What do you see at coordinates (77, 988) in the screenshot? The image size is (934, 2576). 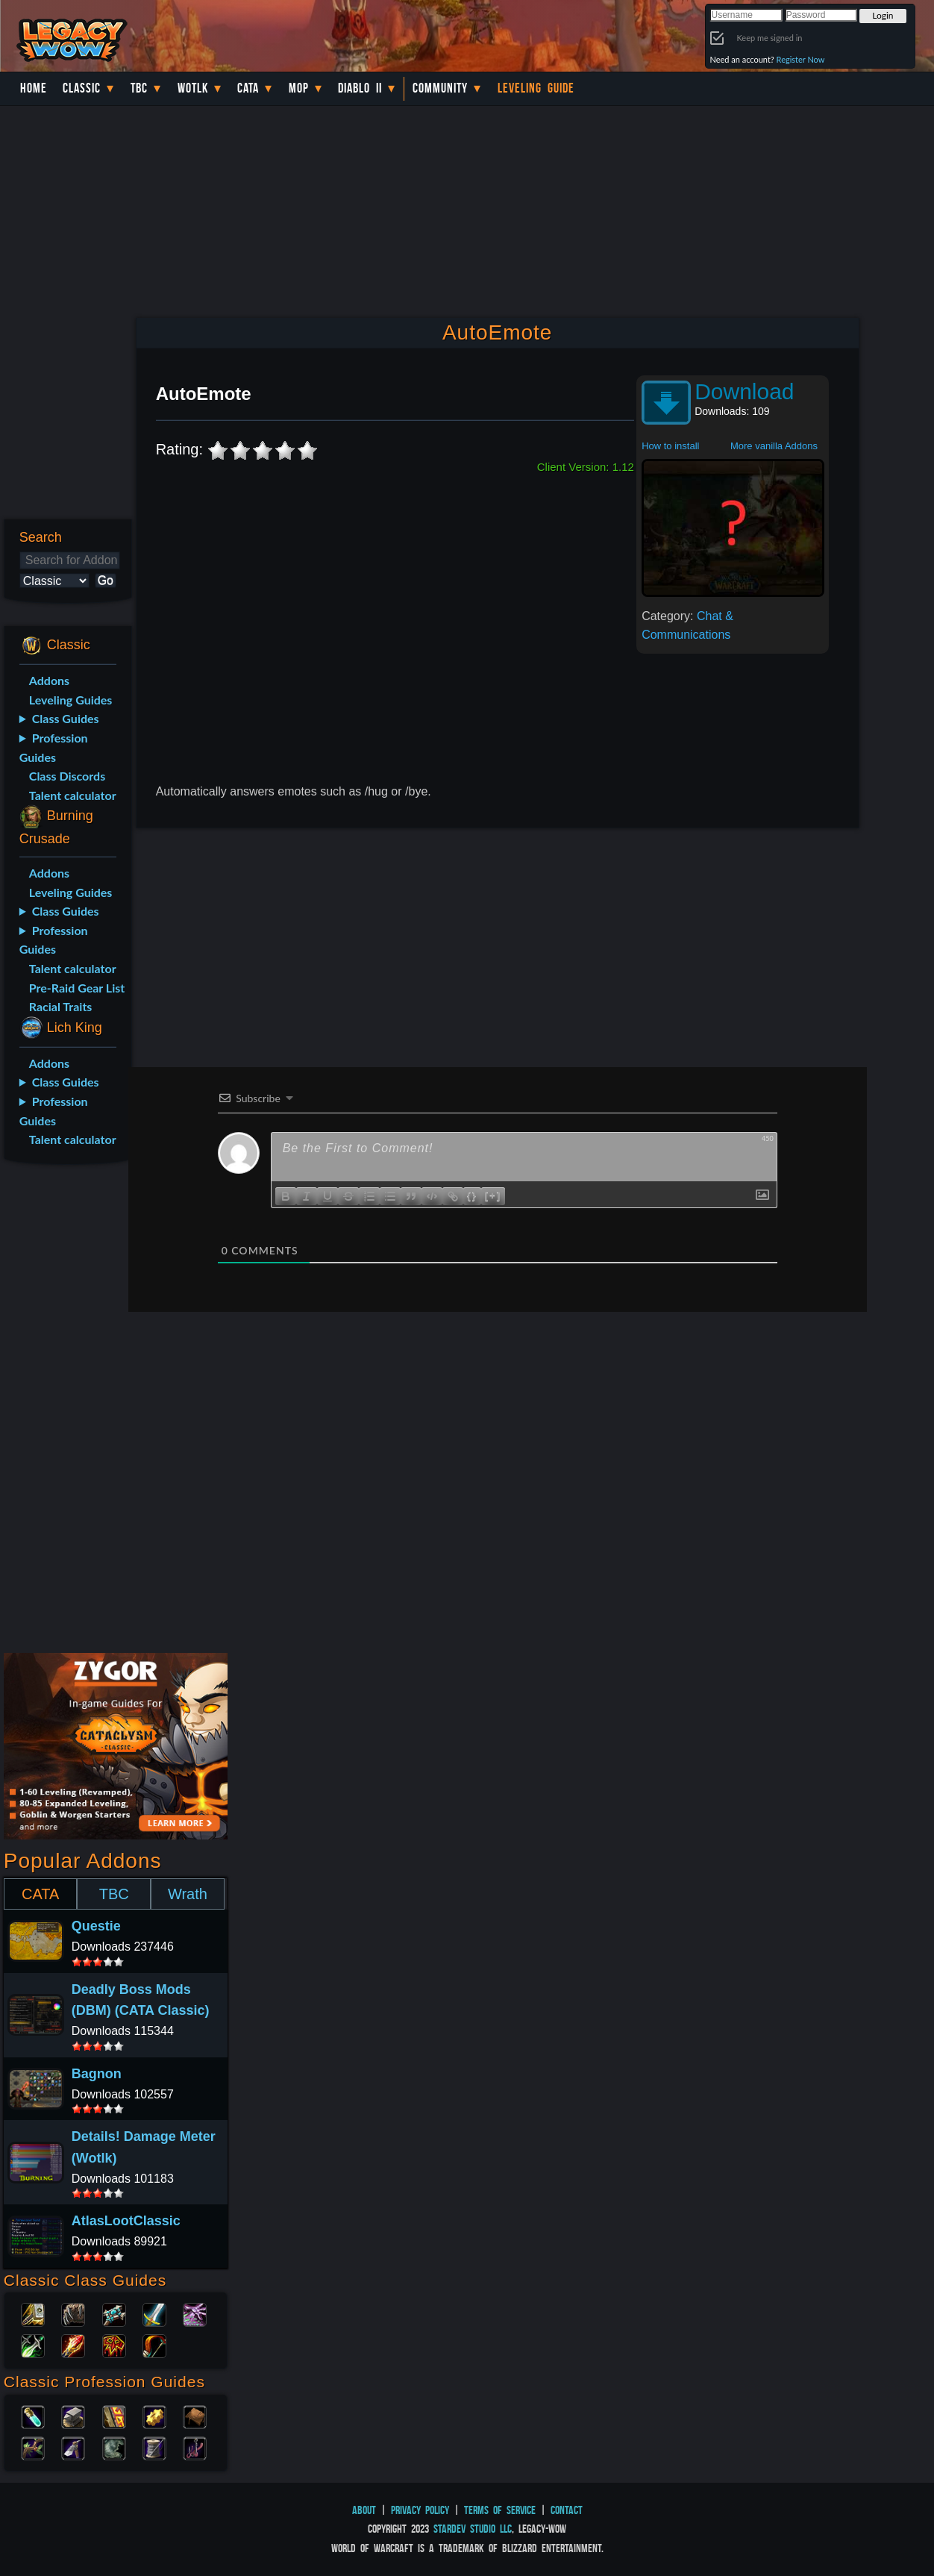 I see `Pre-Raid Gear List` at bounding box center [77, 988].